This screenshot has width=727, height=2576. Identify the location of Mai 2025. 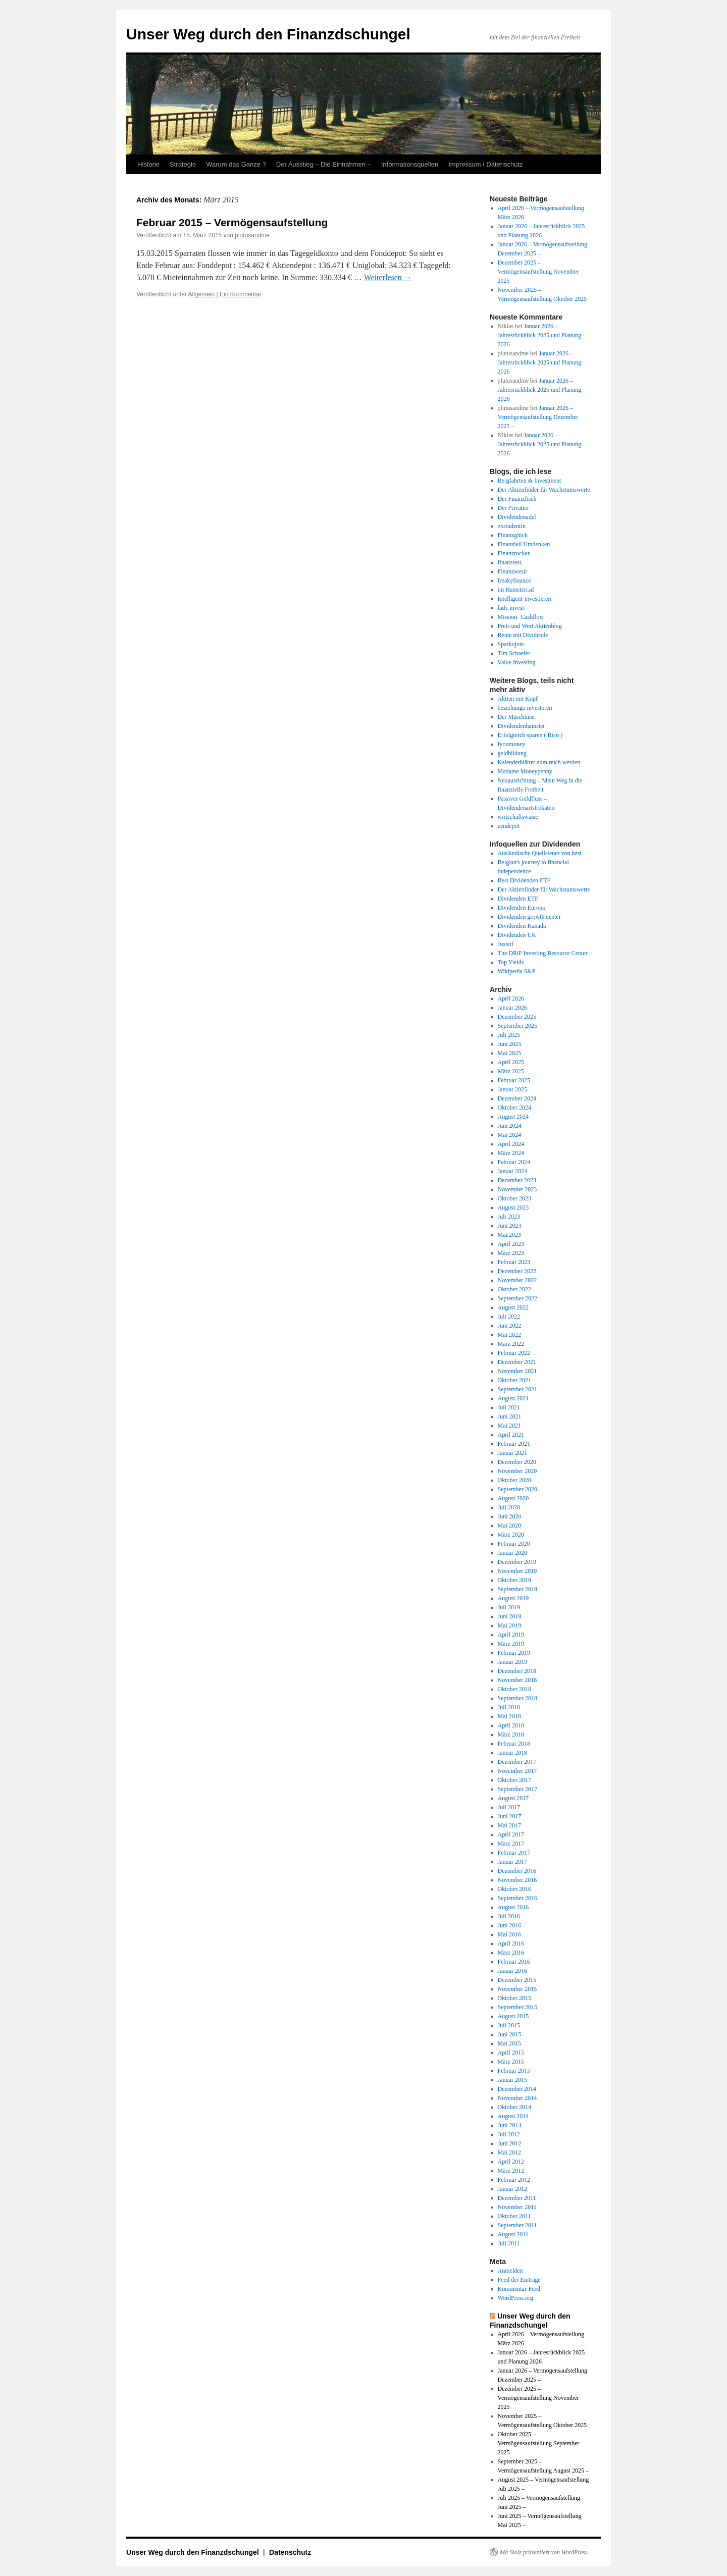
(509, 1053).